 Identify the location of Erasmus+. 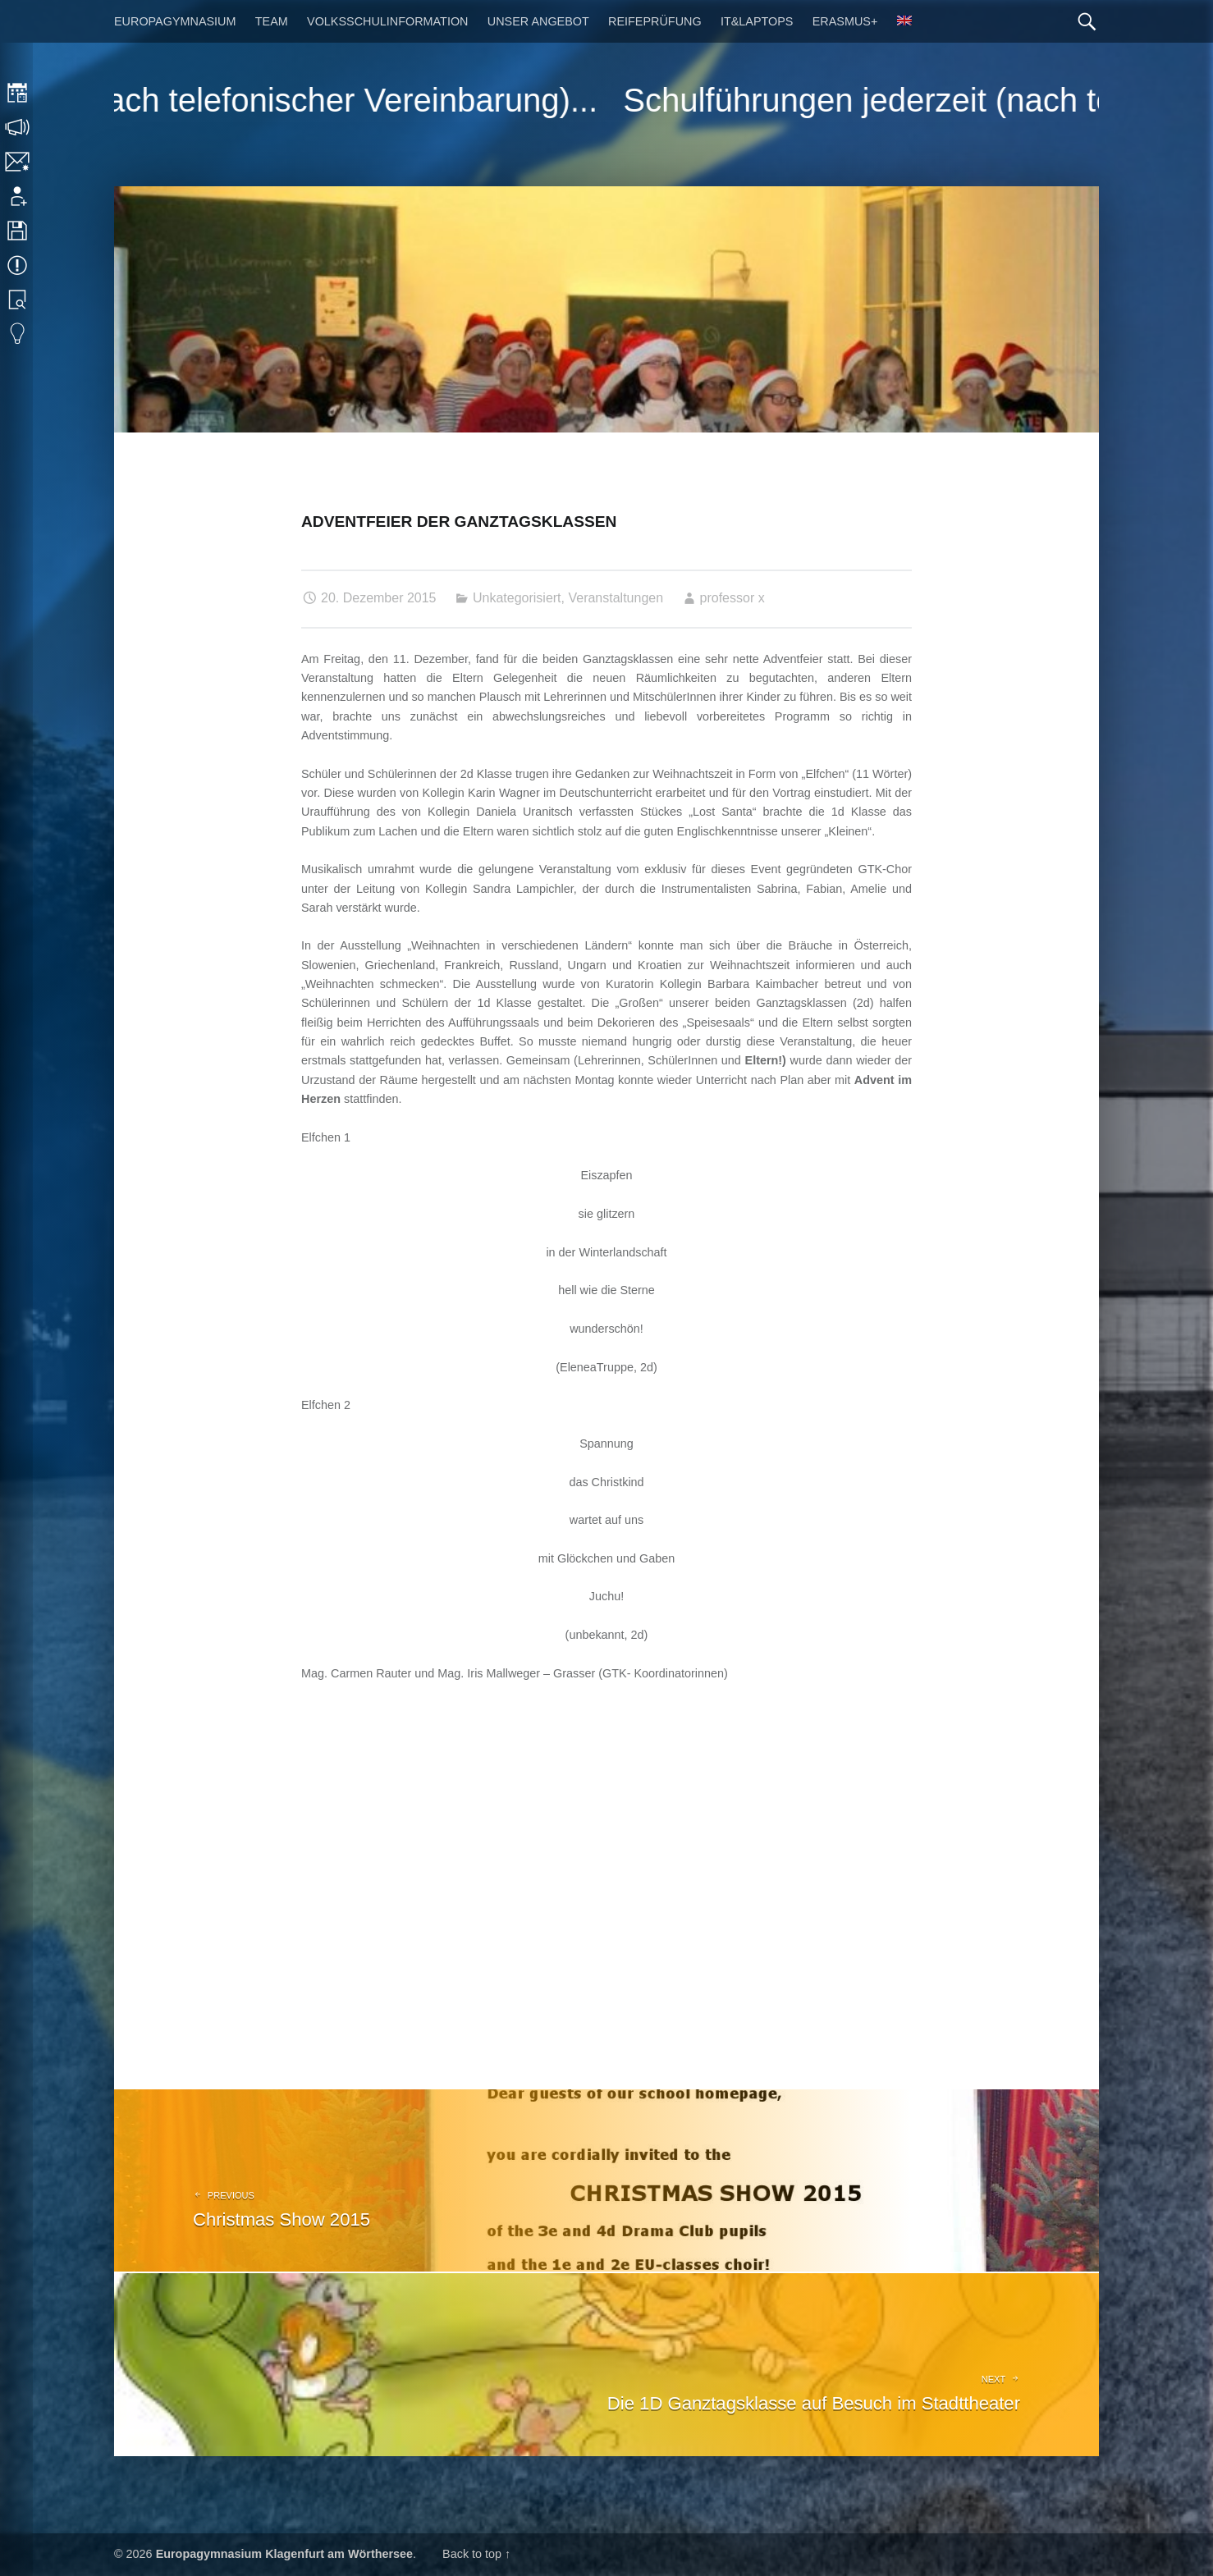
(845, 21).